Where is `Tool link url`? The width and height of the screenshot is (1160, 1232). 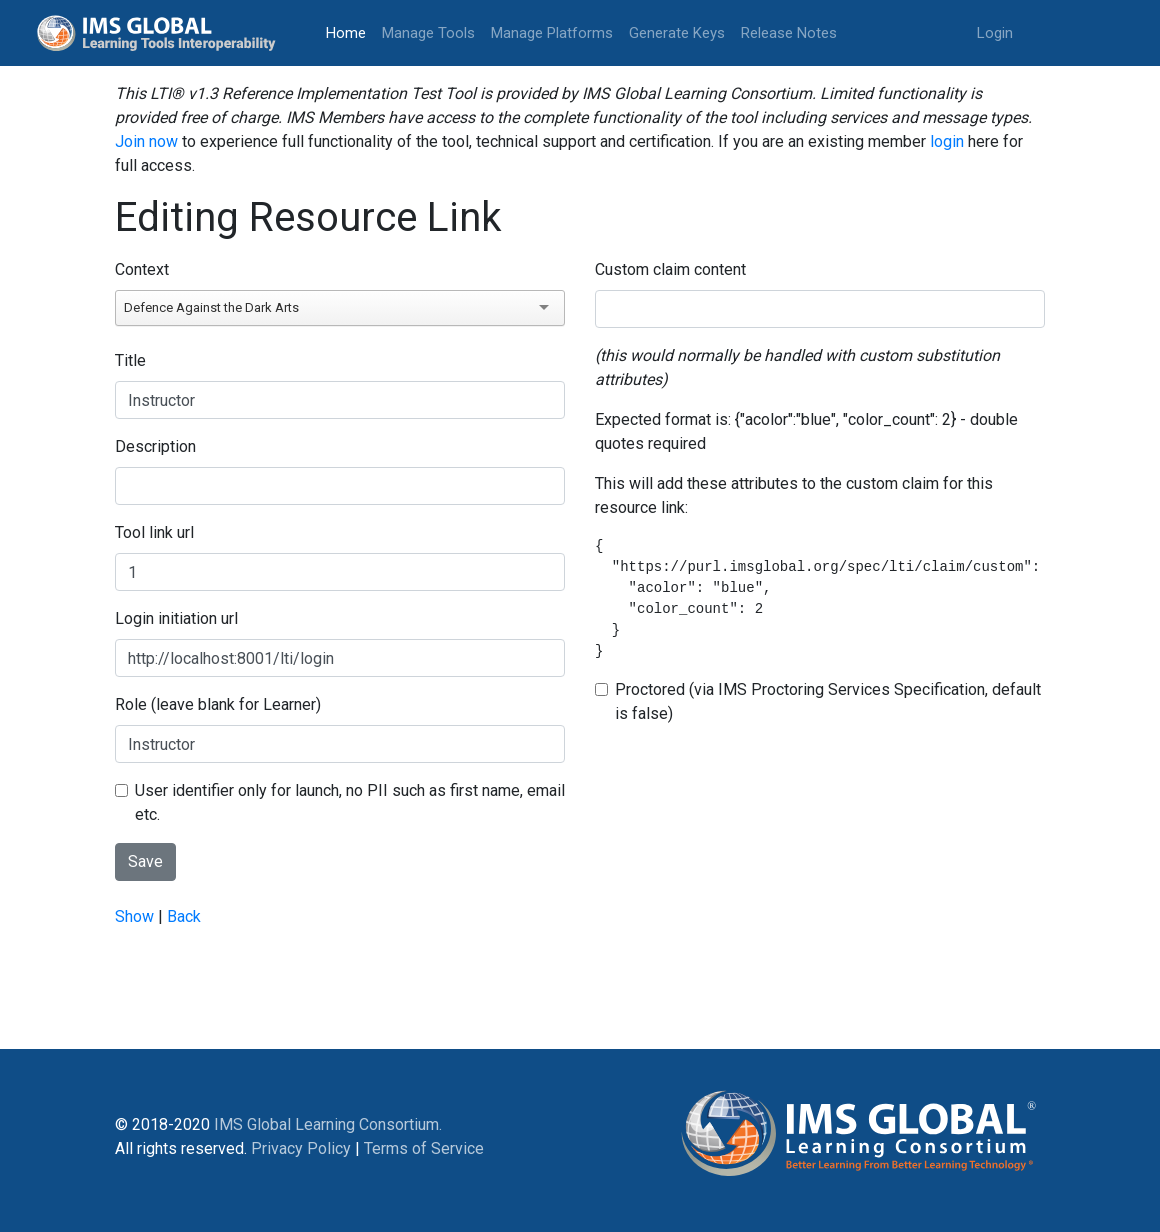
Tool link url is located at coordinates (154, 532).